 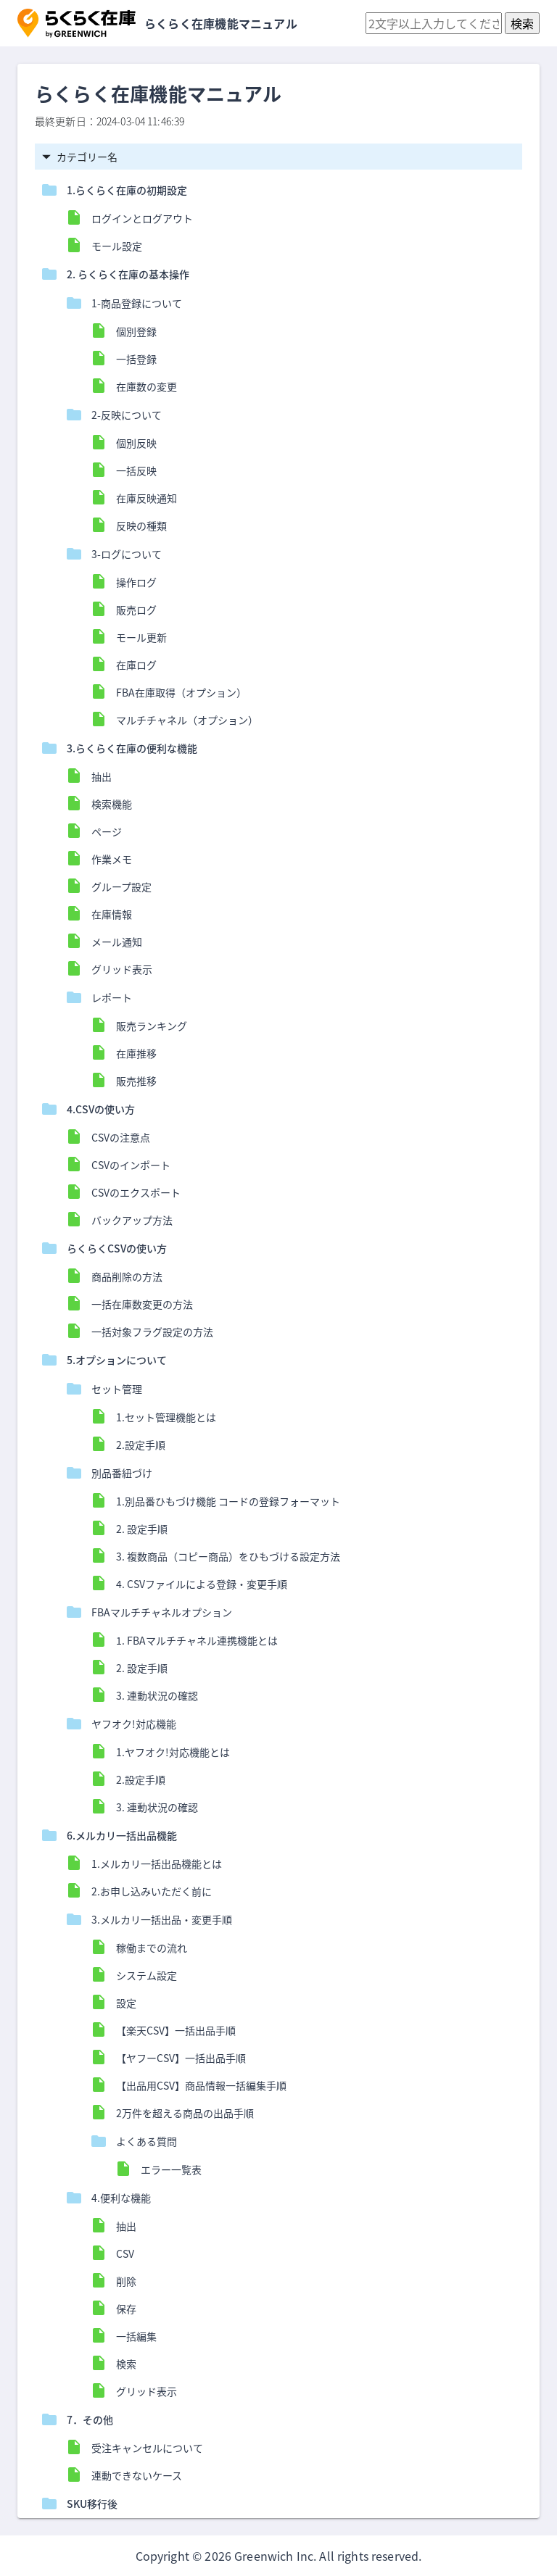 What do you see at coordinates (121, 969) in the screenshot?
I see `グリッド表示` at bounding box center [121, 969].